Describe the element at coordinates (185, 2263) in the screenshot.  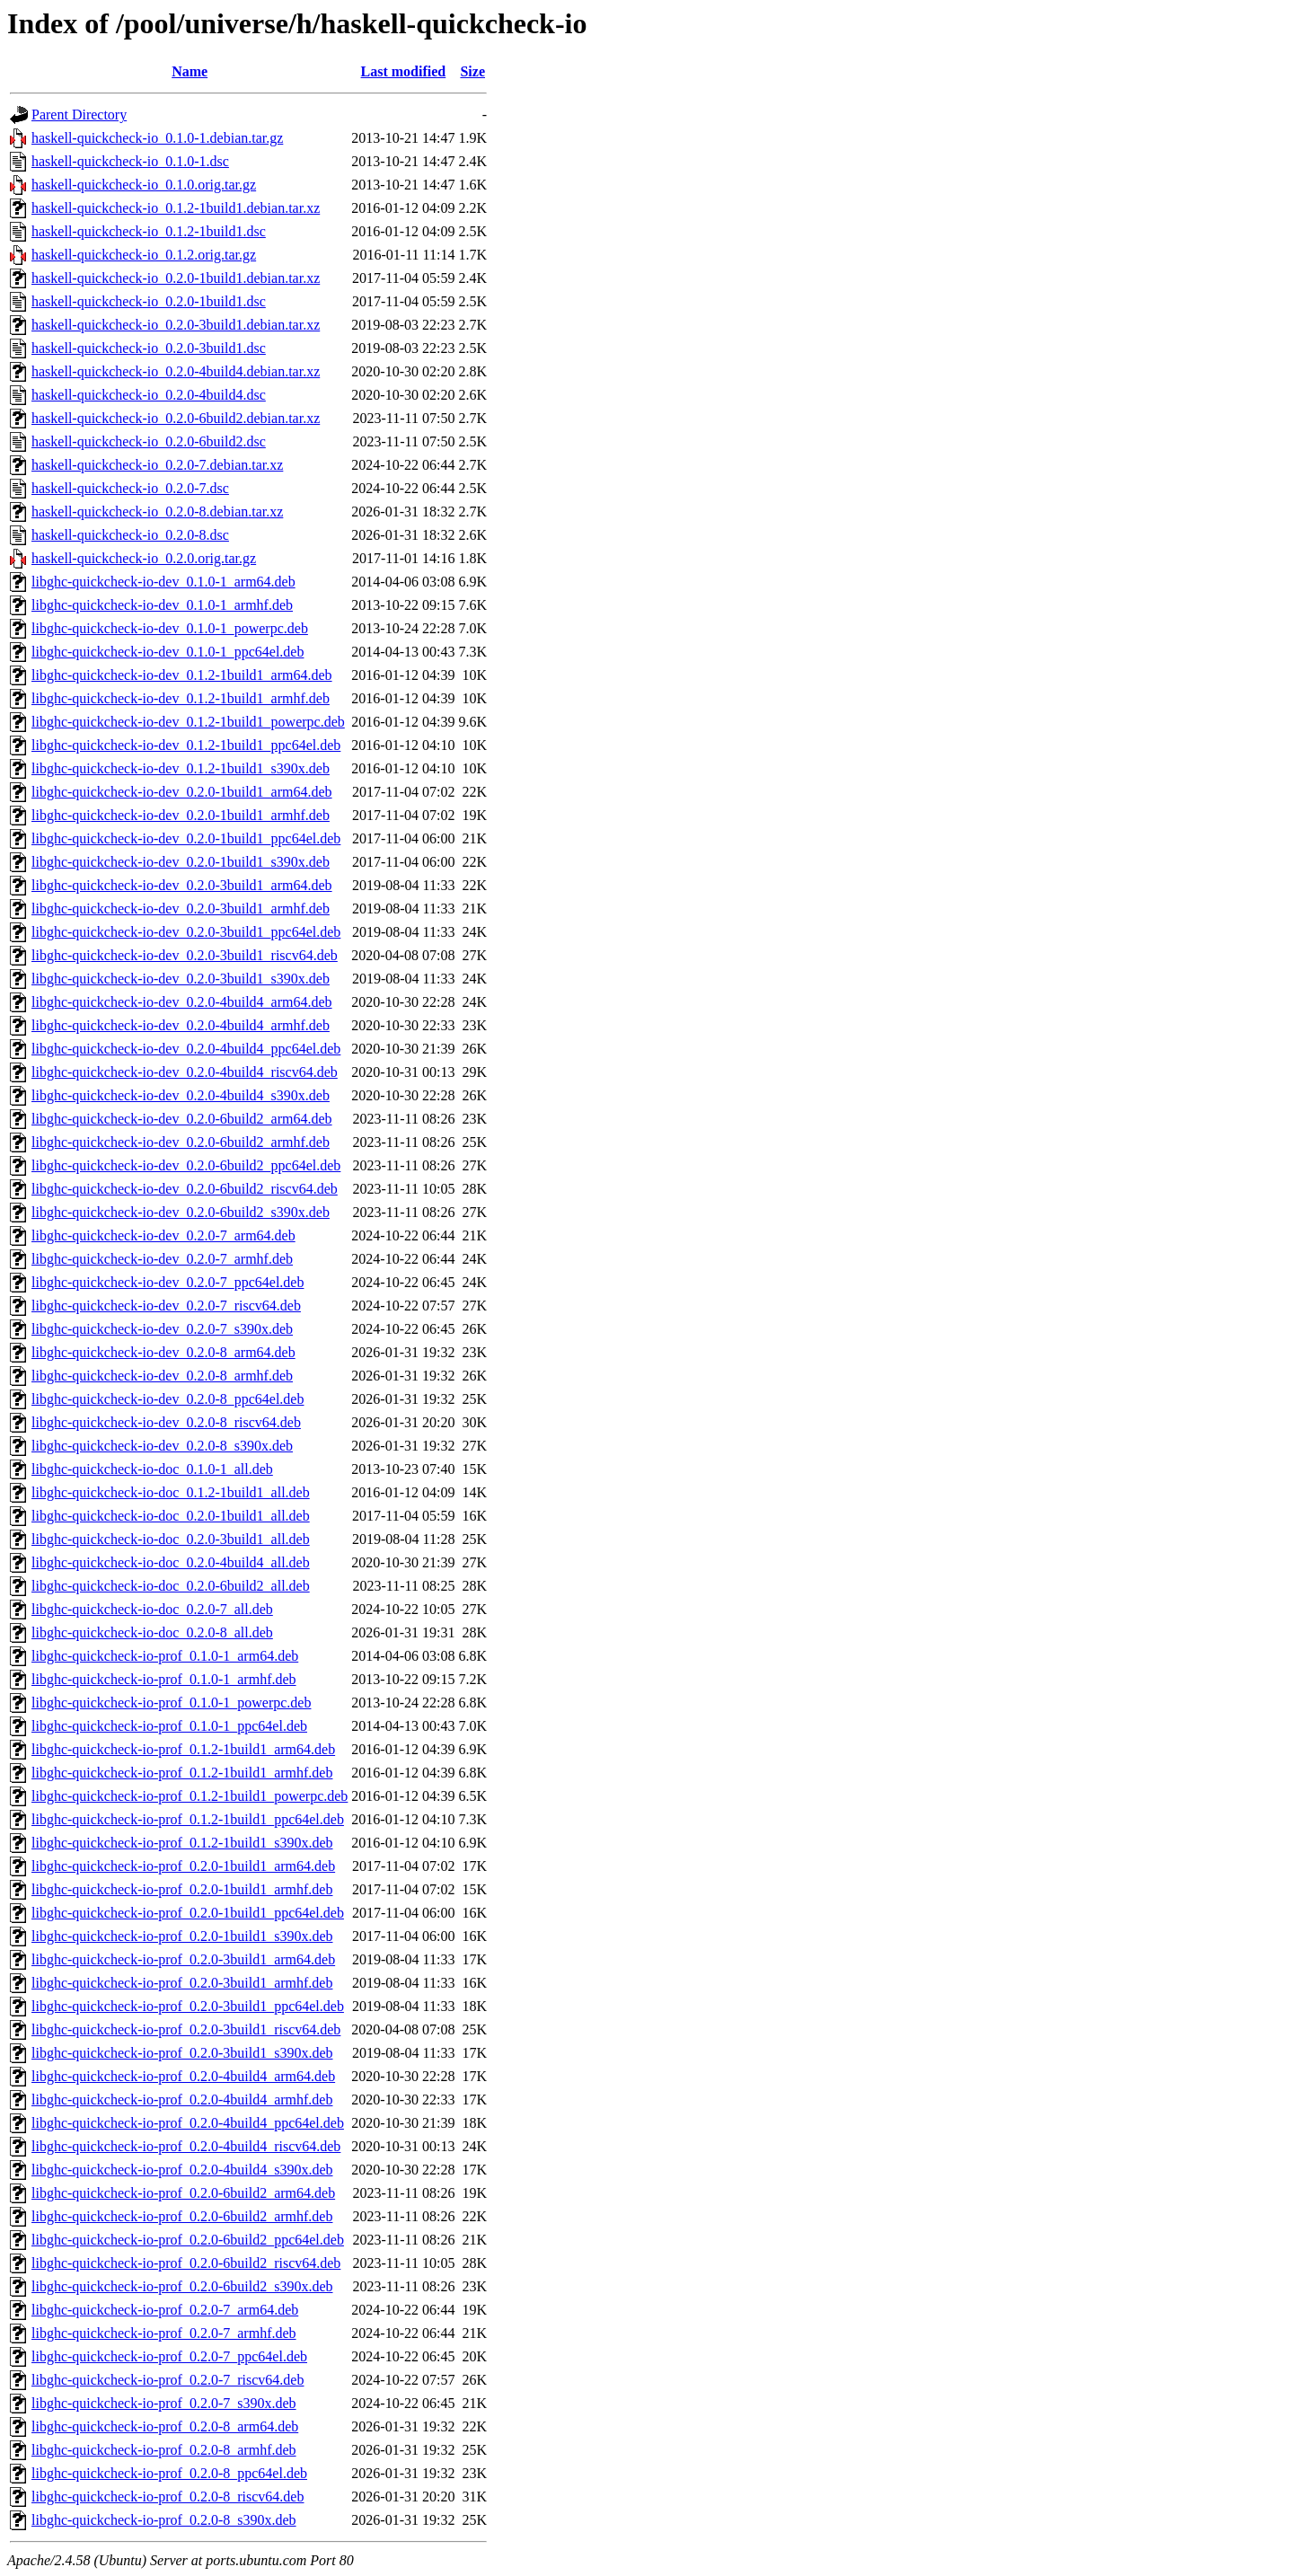
I see `libghc-quickcheck-io-prof_0.2.0-6build2_riscv64.deb` at that location.